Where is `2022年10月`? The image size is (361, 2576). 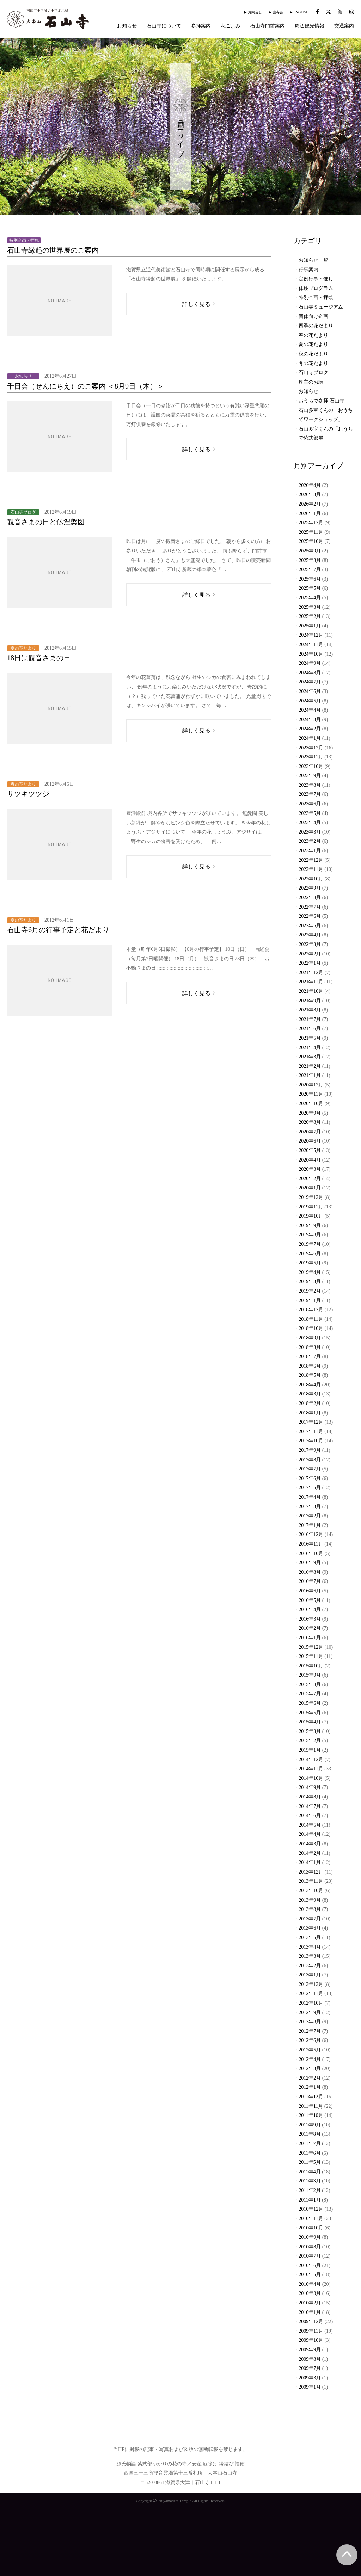 2022年10月 is located at coordinates (311, 878).